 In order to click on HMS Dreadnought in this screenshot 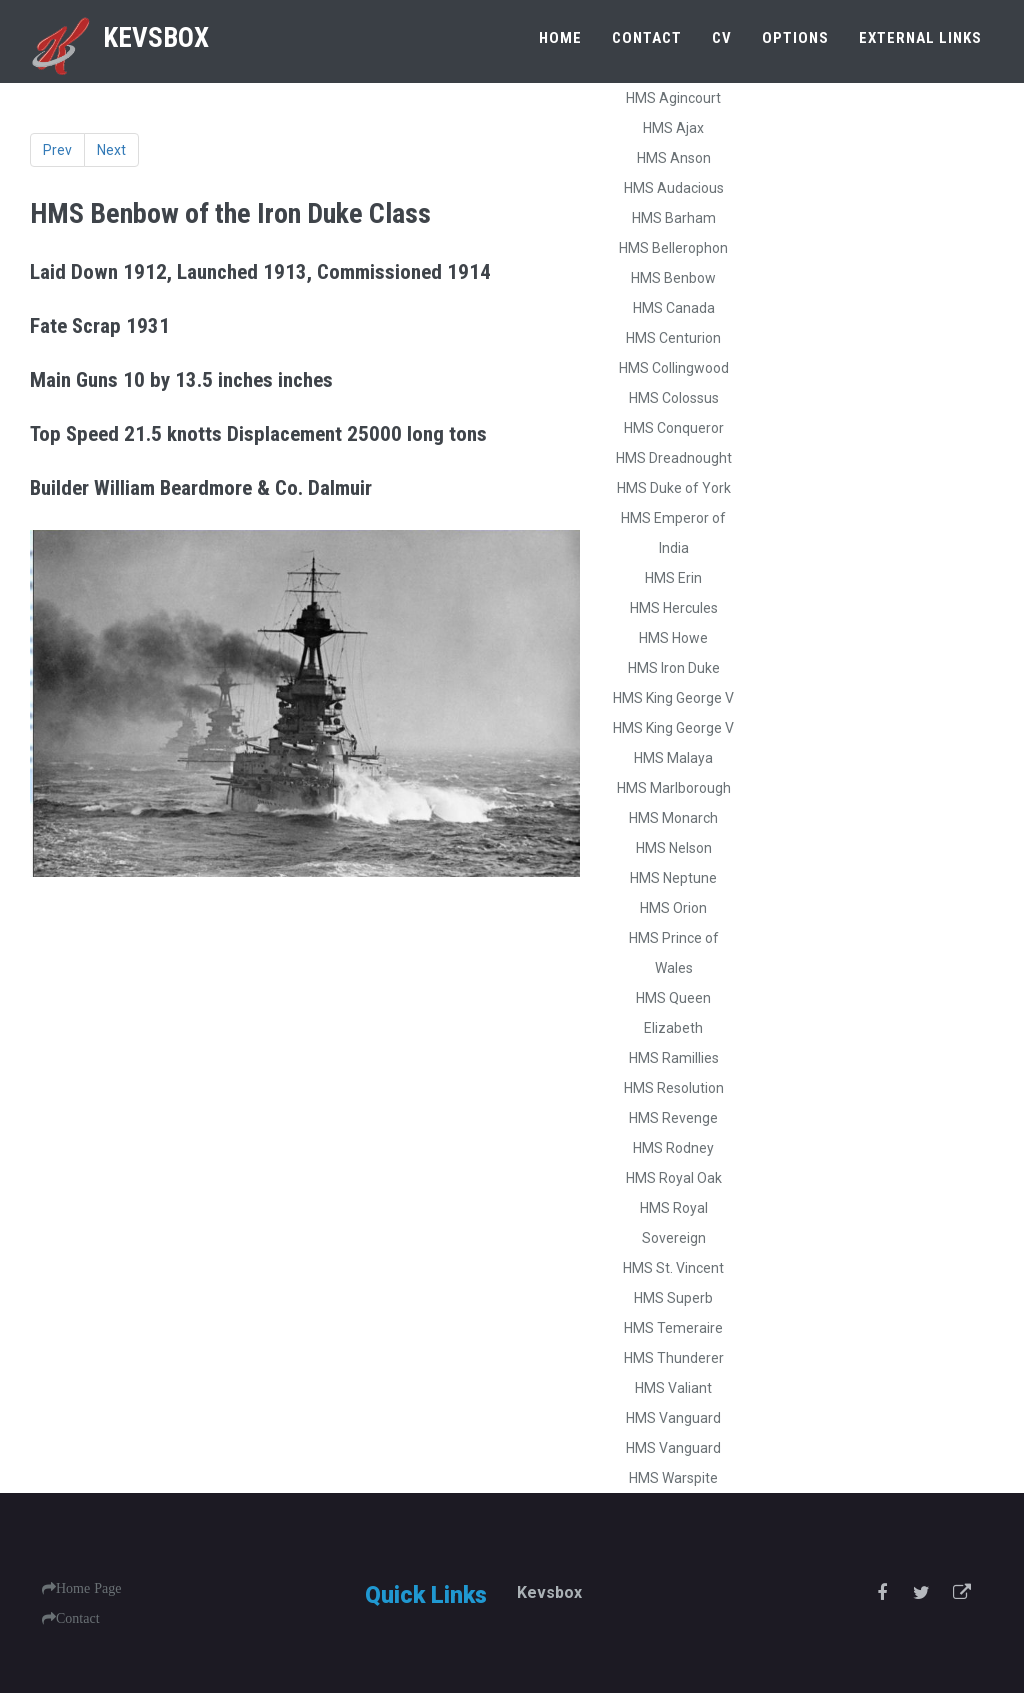, I will do `click(674, 458)`.